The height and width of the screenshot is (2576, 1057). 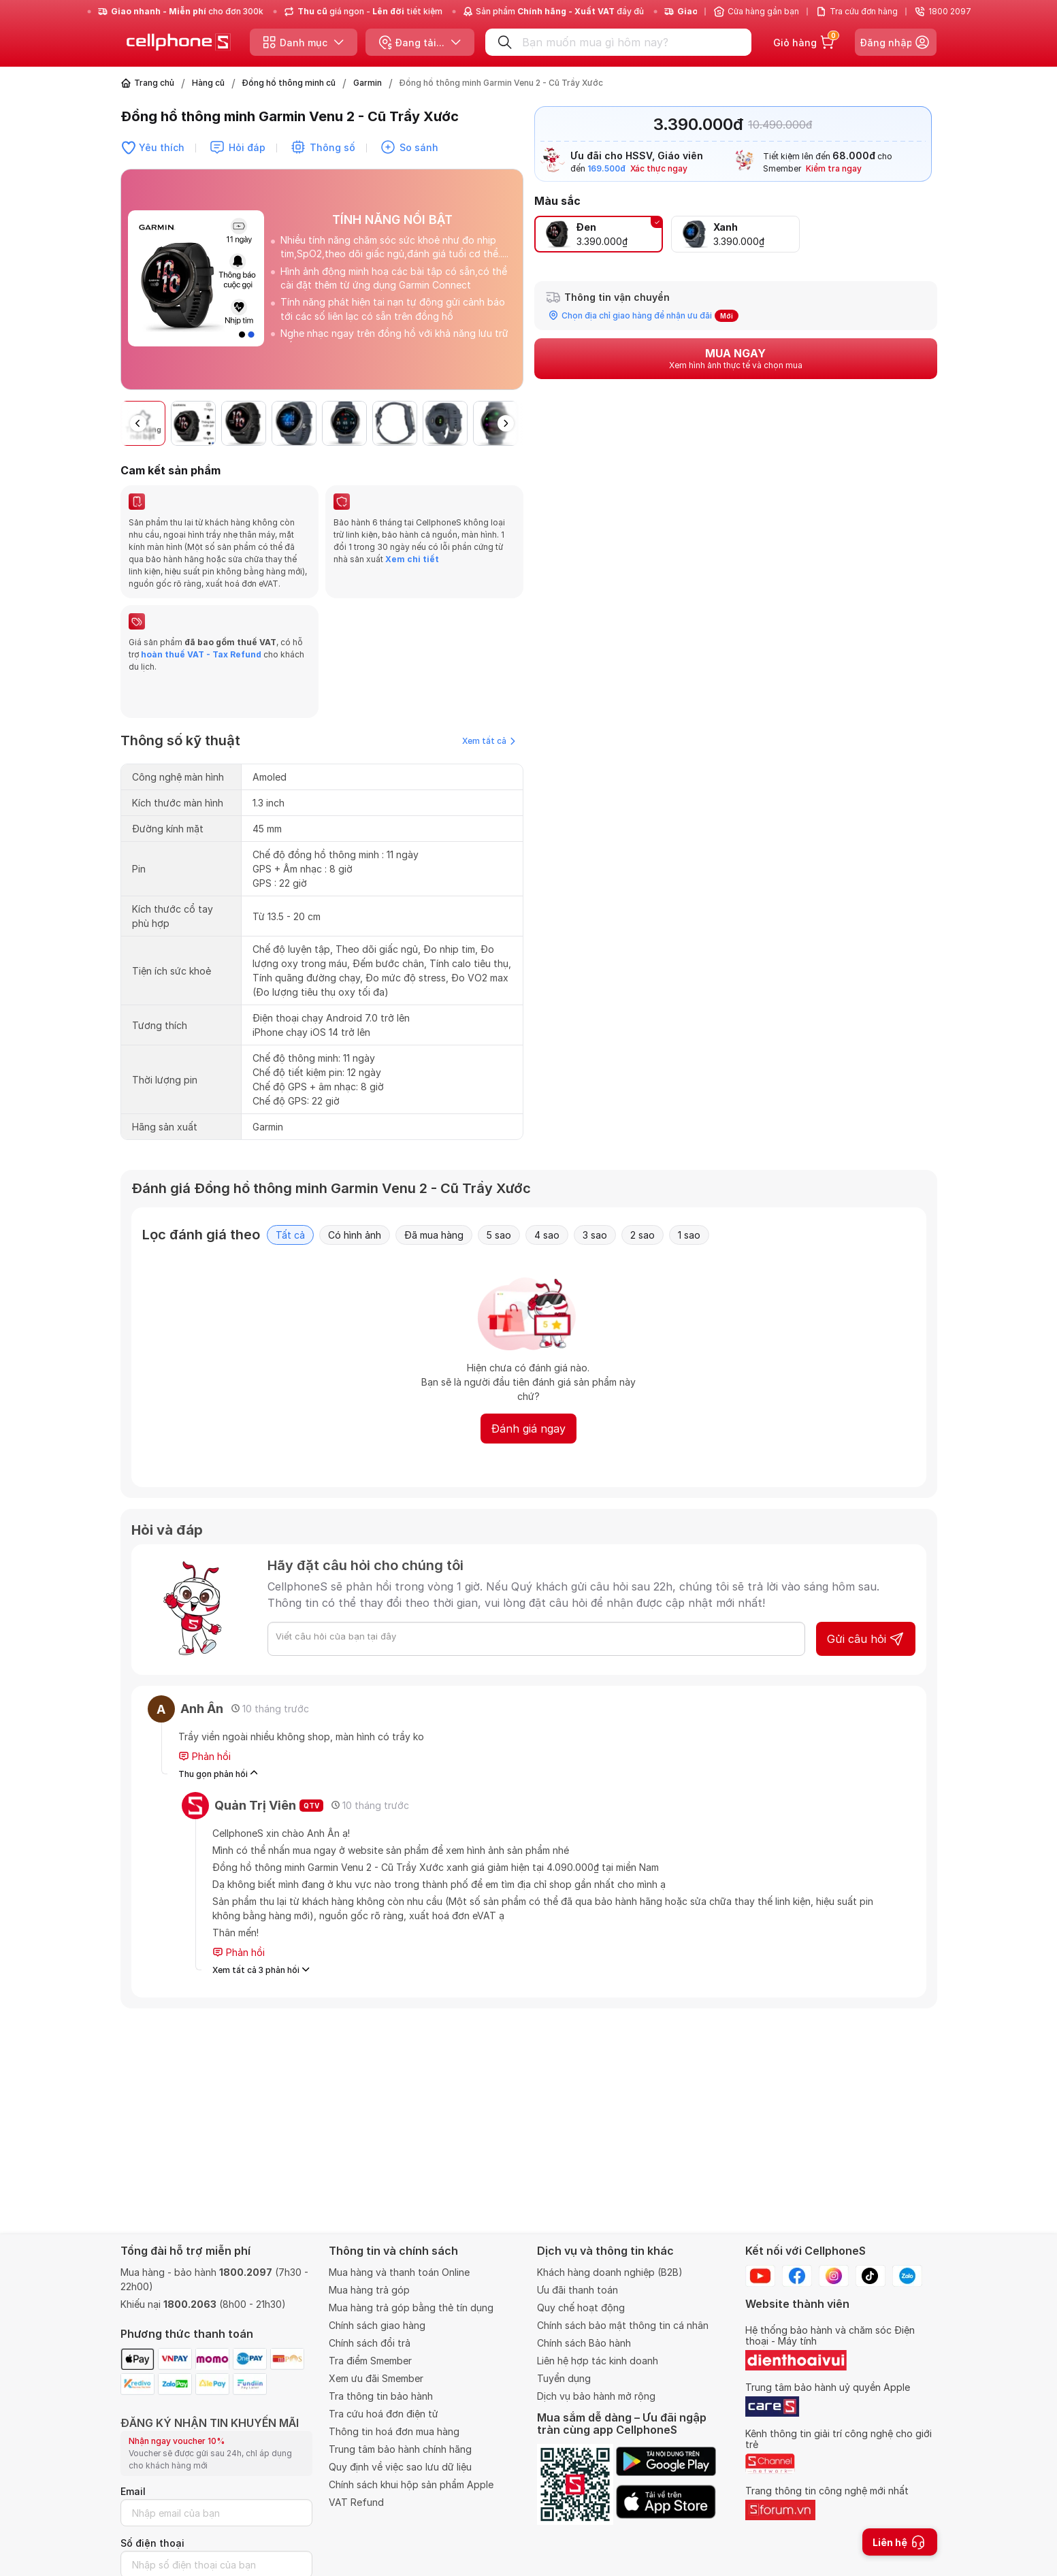 I want to click on So sánh, so click(x=419, y=147).